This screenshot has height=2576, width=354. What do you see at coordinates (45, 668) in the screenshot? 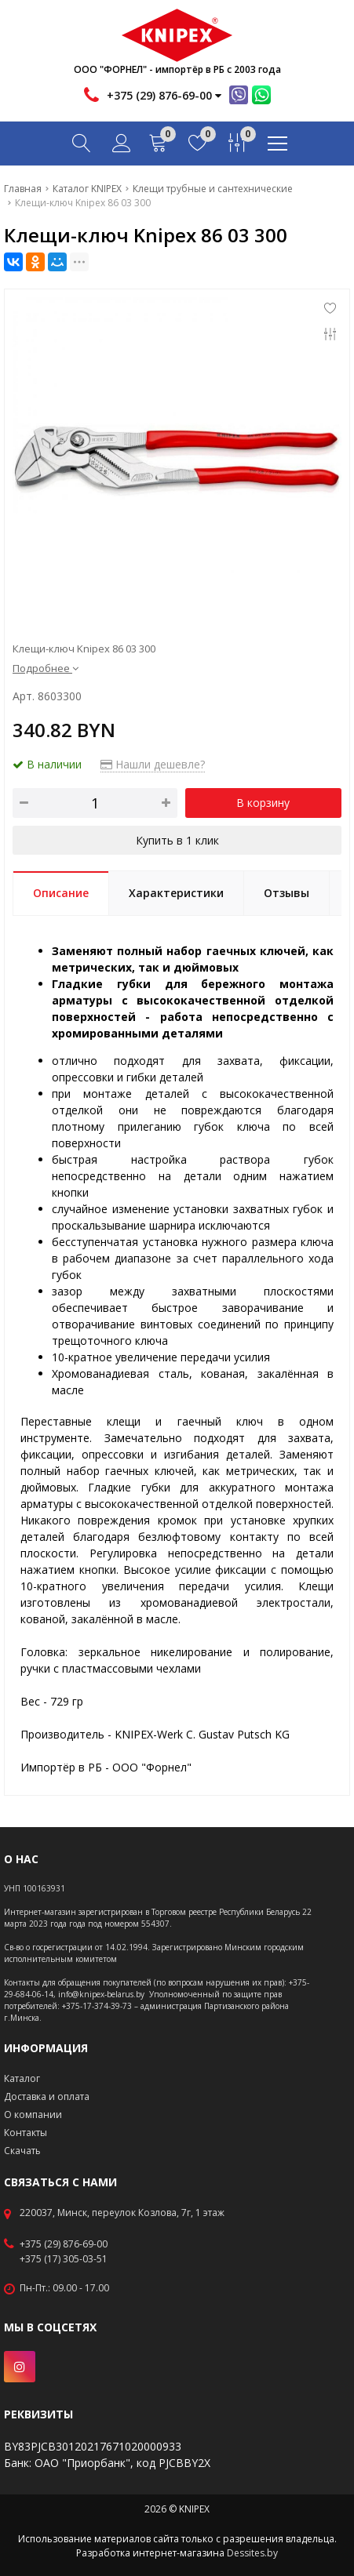
I see `Подробнее` at bounding box center [45, 668].